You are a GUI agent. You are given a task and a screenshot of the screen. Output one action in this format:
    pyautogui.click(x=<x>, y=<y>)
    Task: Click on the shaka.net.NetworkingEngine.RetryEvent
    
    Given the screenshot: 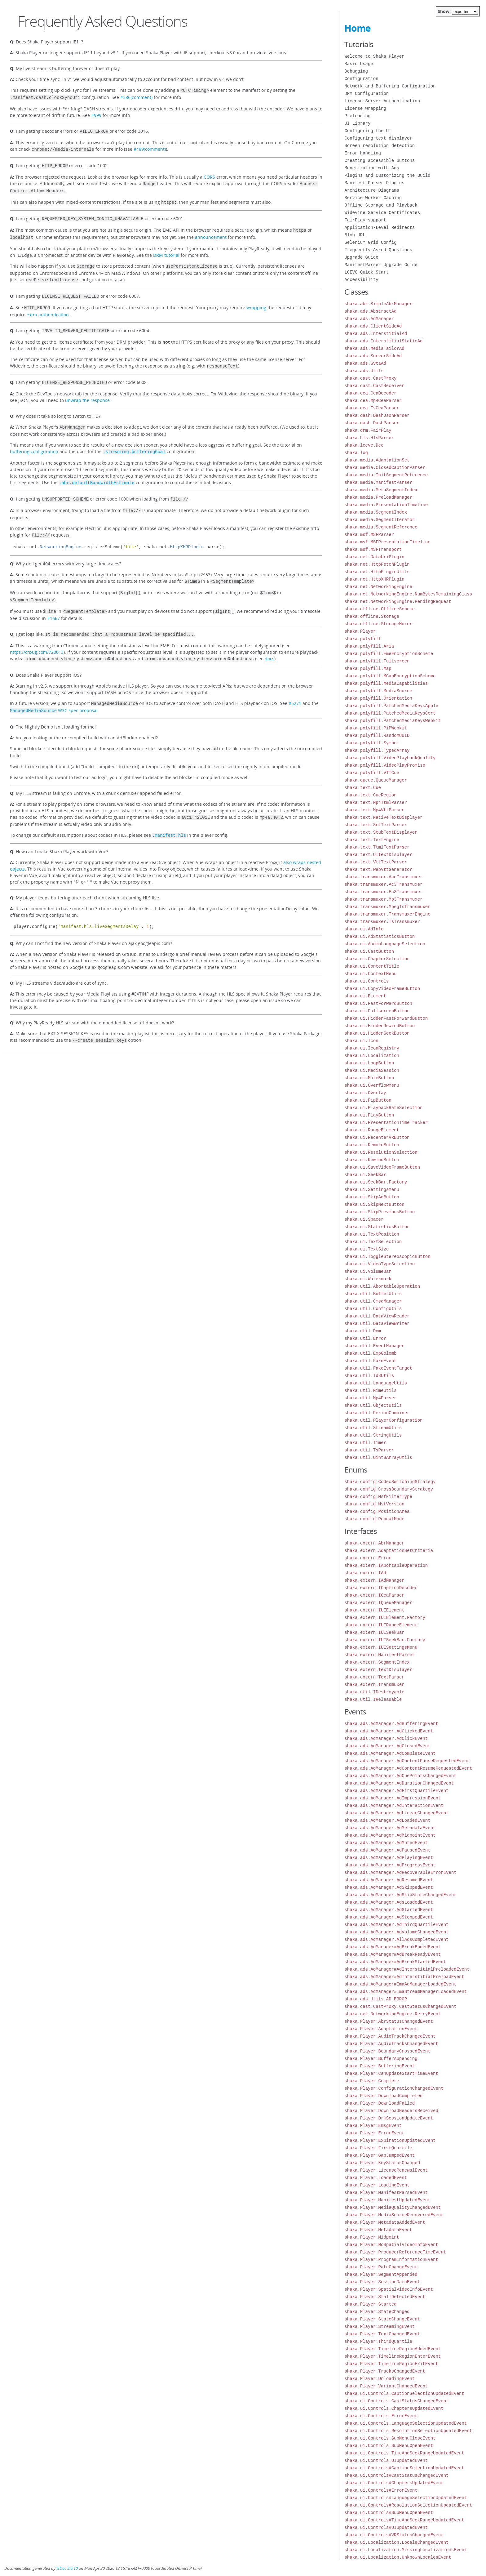 What is the action you would take?
    pyautogui.click(x=392, y=2014)
    